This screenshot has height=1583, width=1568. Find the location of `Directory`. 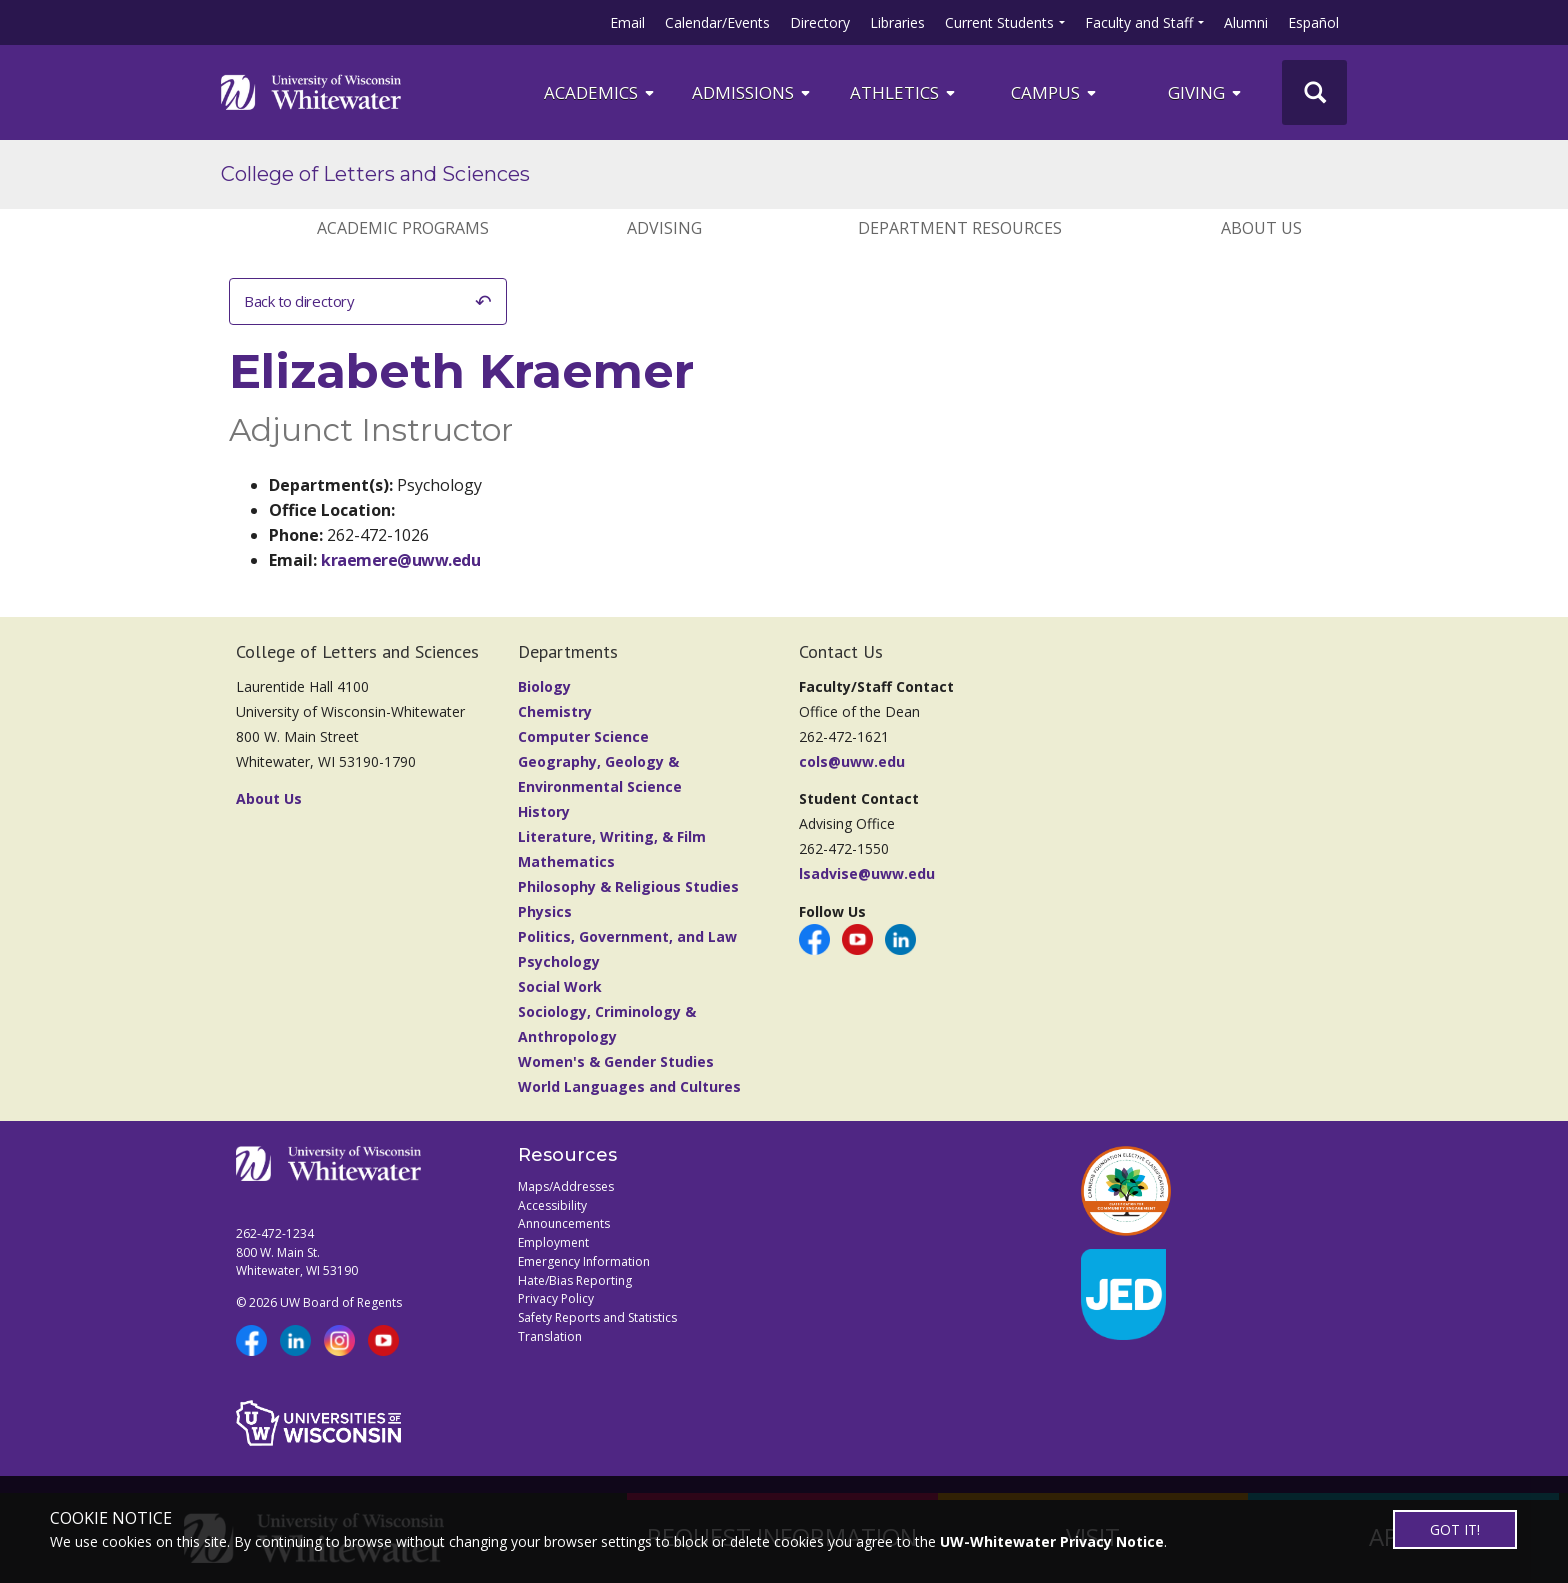

Directory is located at coordinates (820, 22).